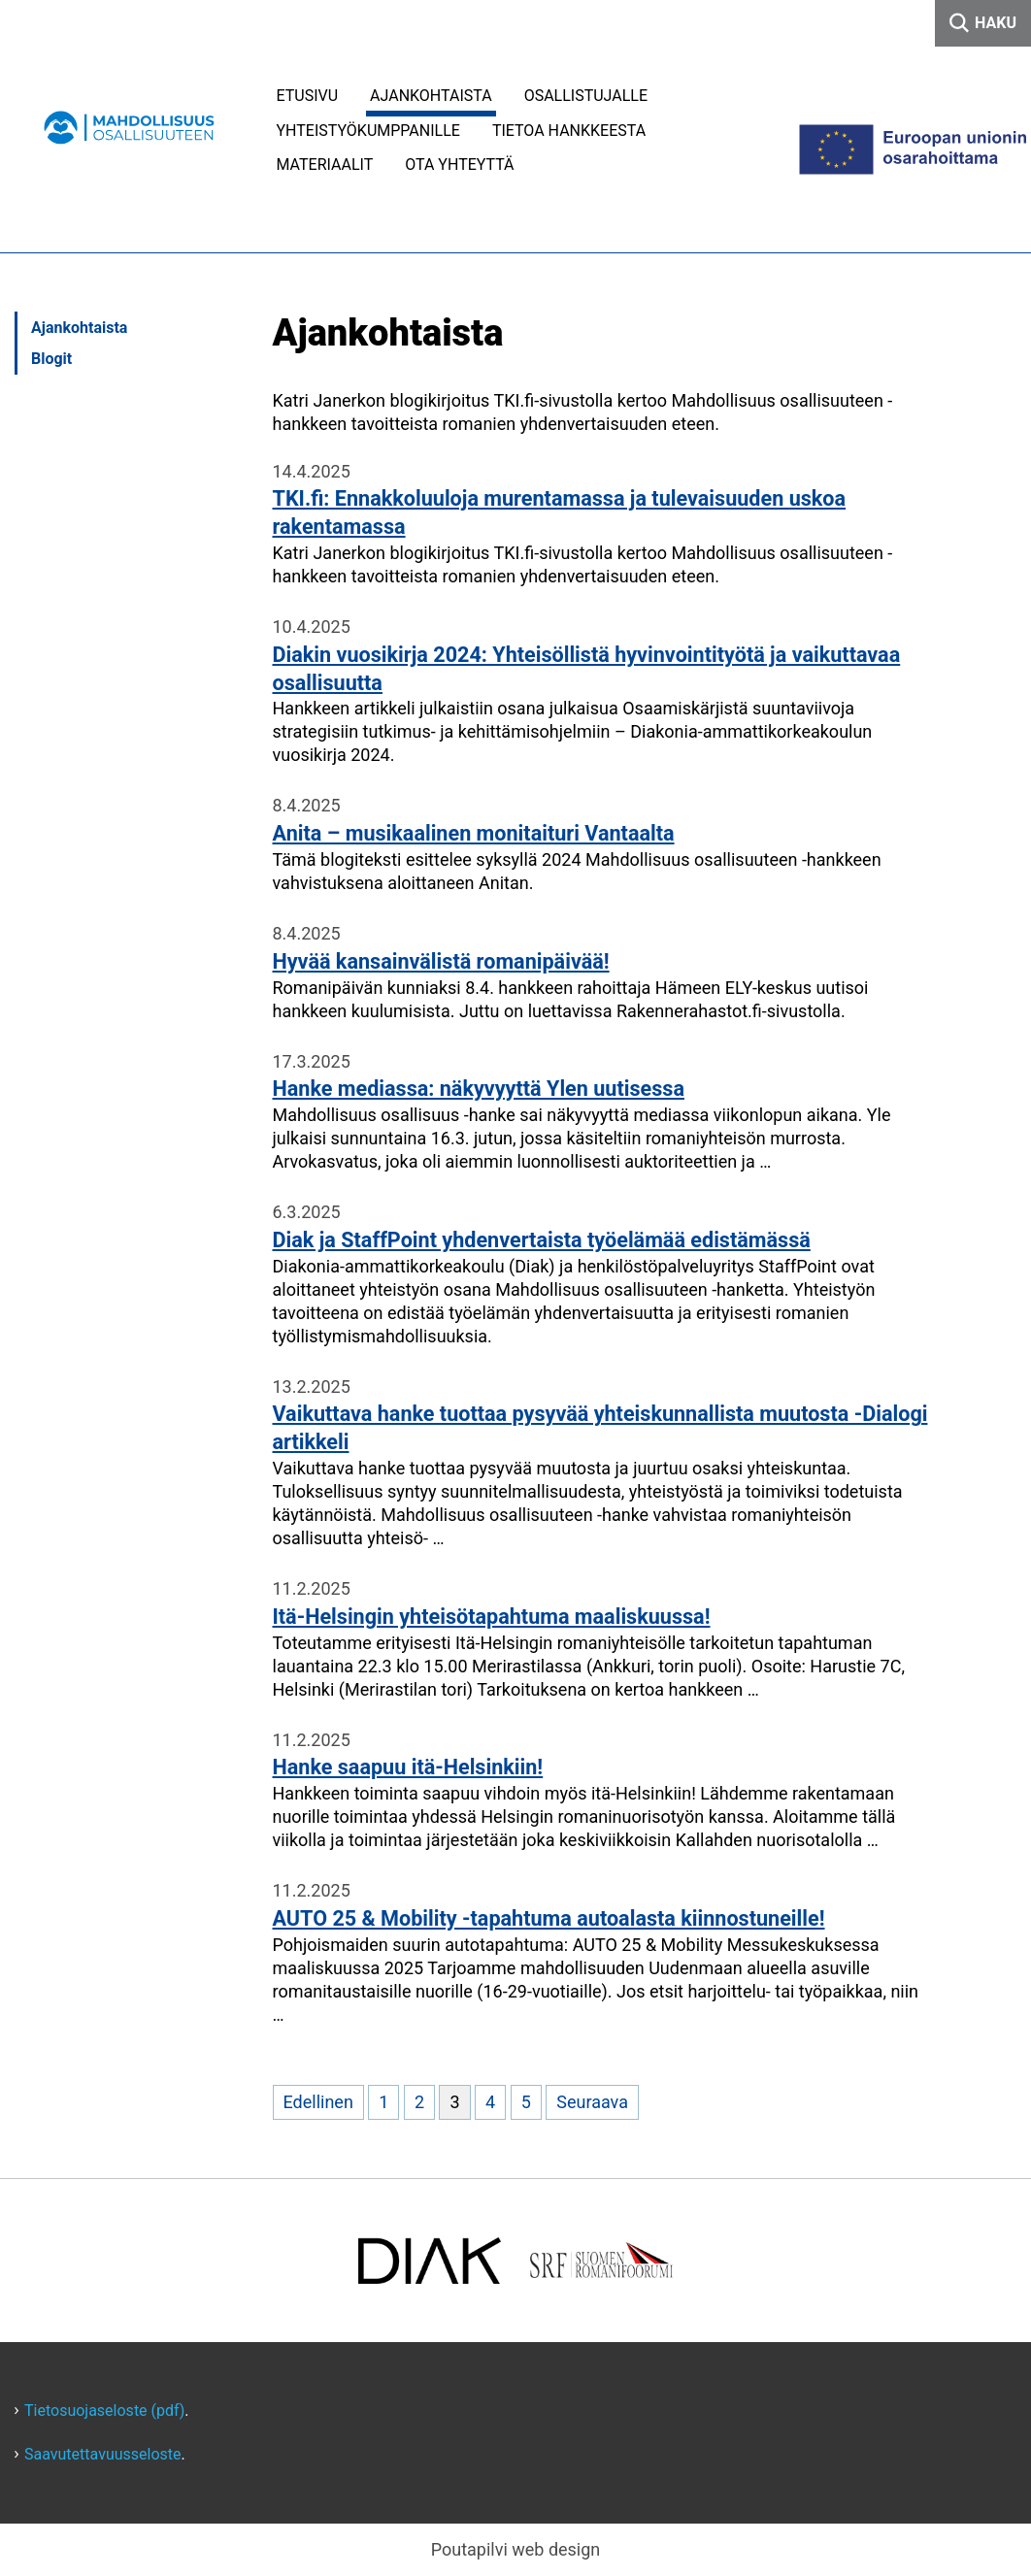 Image resolution: width=1031 pixels, height=2576 pixels. Describe the element at coordinates (325, 164) in the screenshot. I see `Materiaalit` at that location.